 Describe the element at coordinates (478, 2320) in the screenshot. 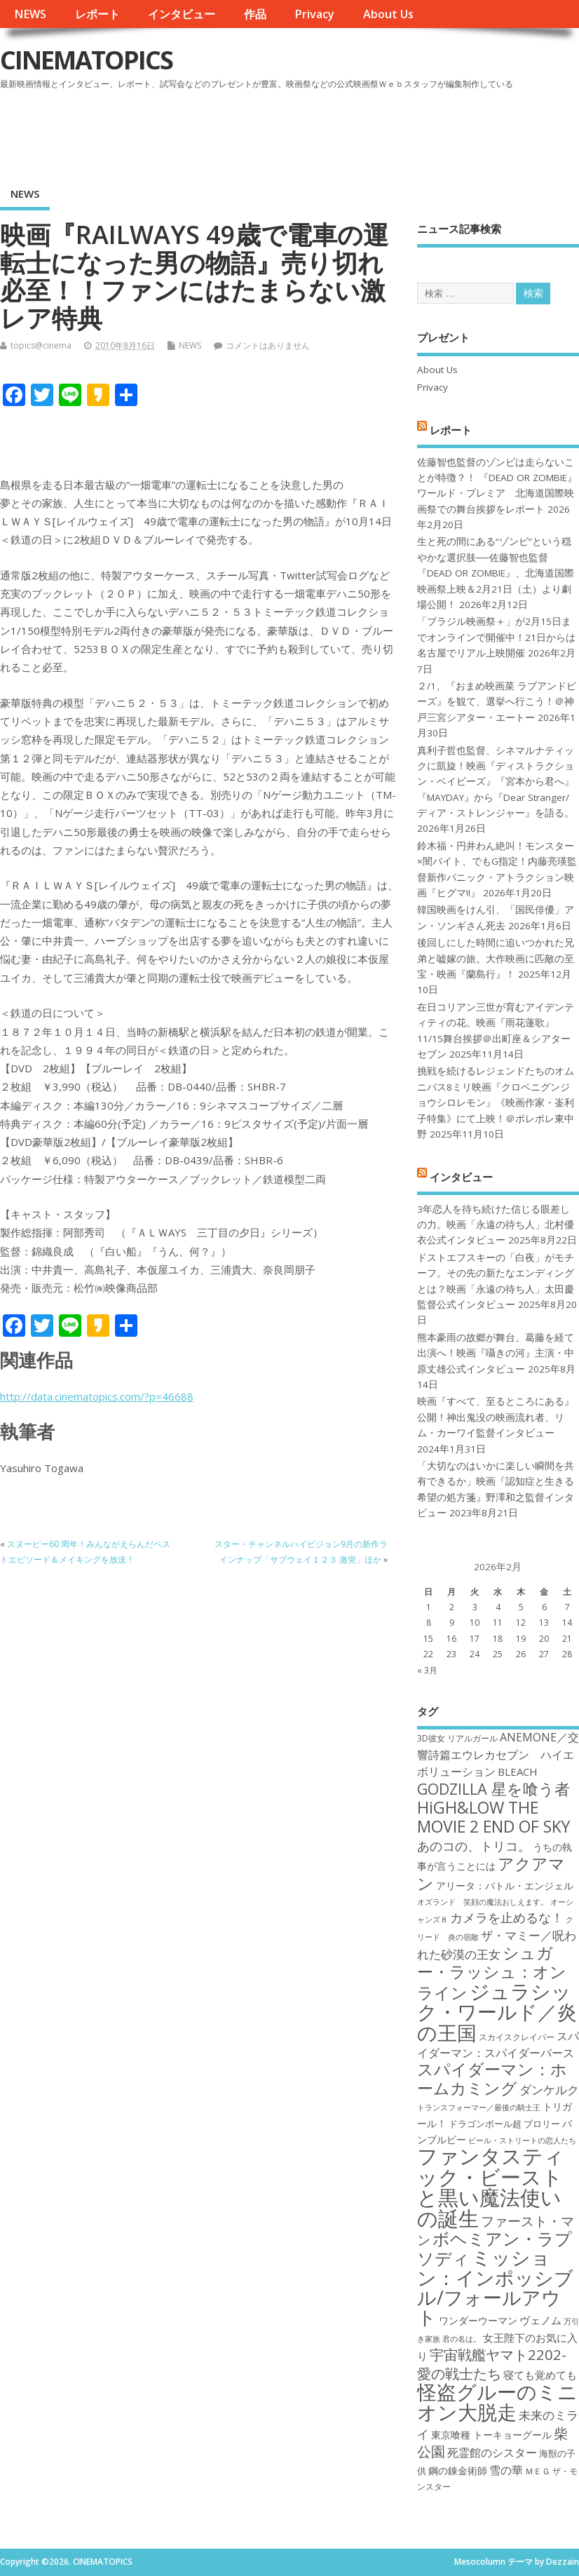

I see `ワンダーウーマン [ワンダーウーマン (19個の項目)]` at that location.